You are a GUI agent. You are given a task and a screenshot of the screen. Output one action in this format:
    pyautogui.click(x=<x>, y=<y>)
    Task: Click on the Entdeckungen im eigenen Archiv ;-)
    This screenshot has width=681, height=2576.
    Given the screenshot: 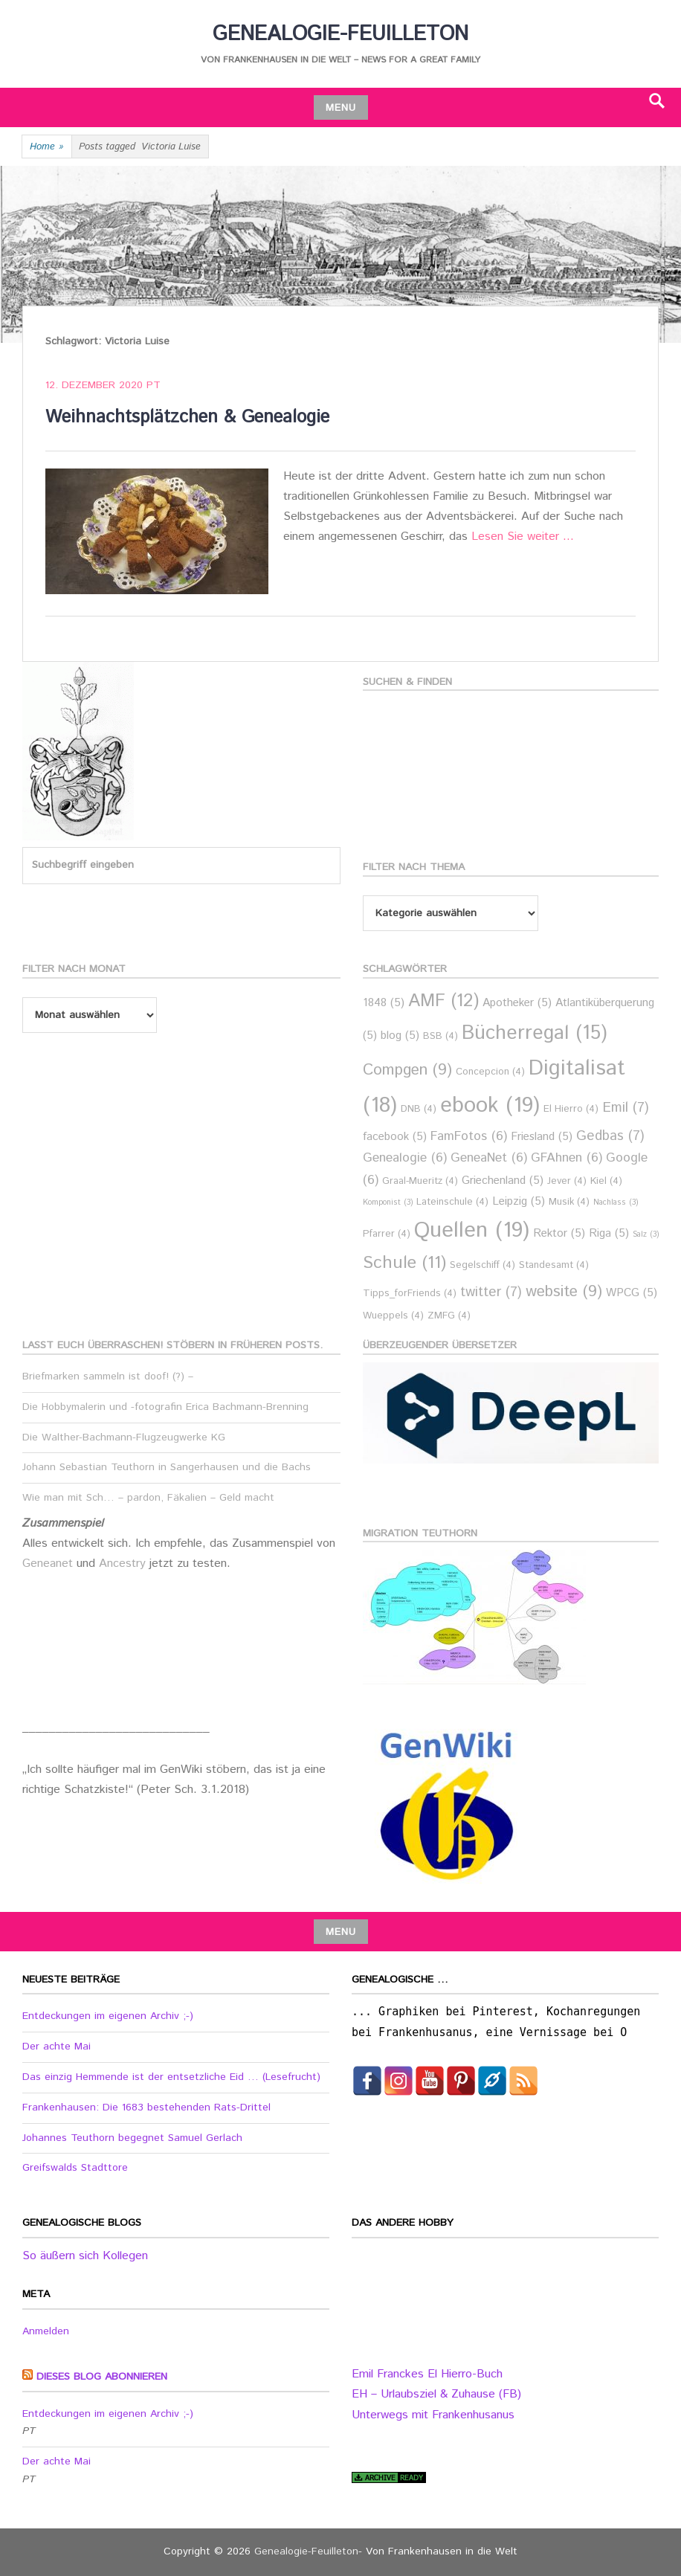 What is the action you would take?
    pyautogui.click(x=107, y=2016)
    